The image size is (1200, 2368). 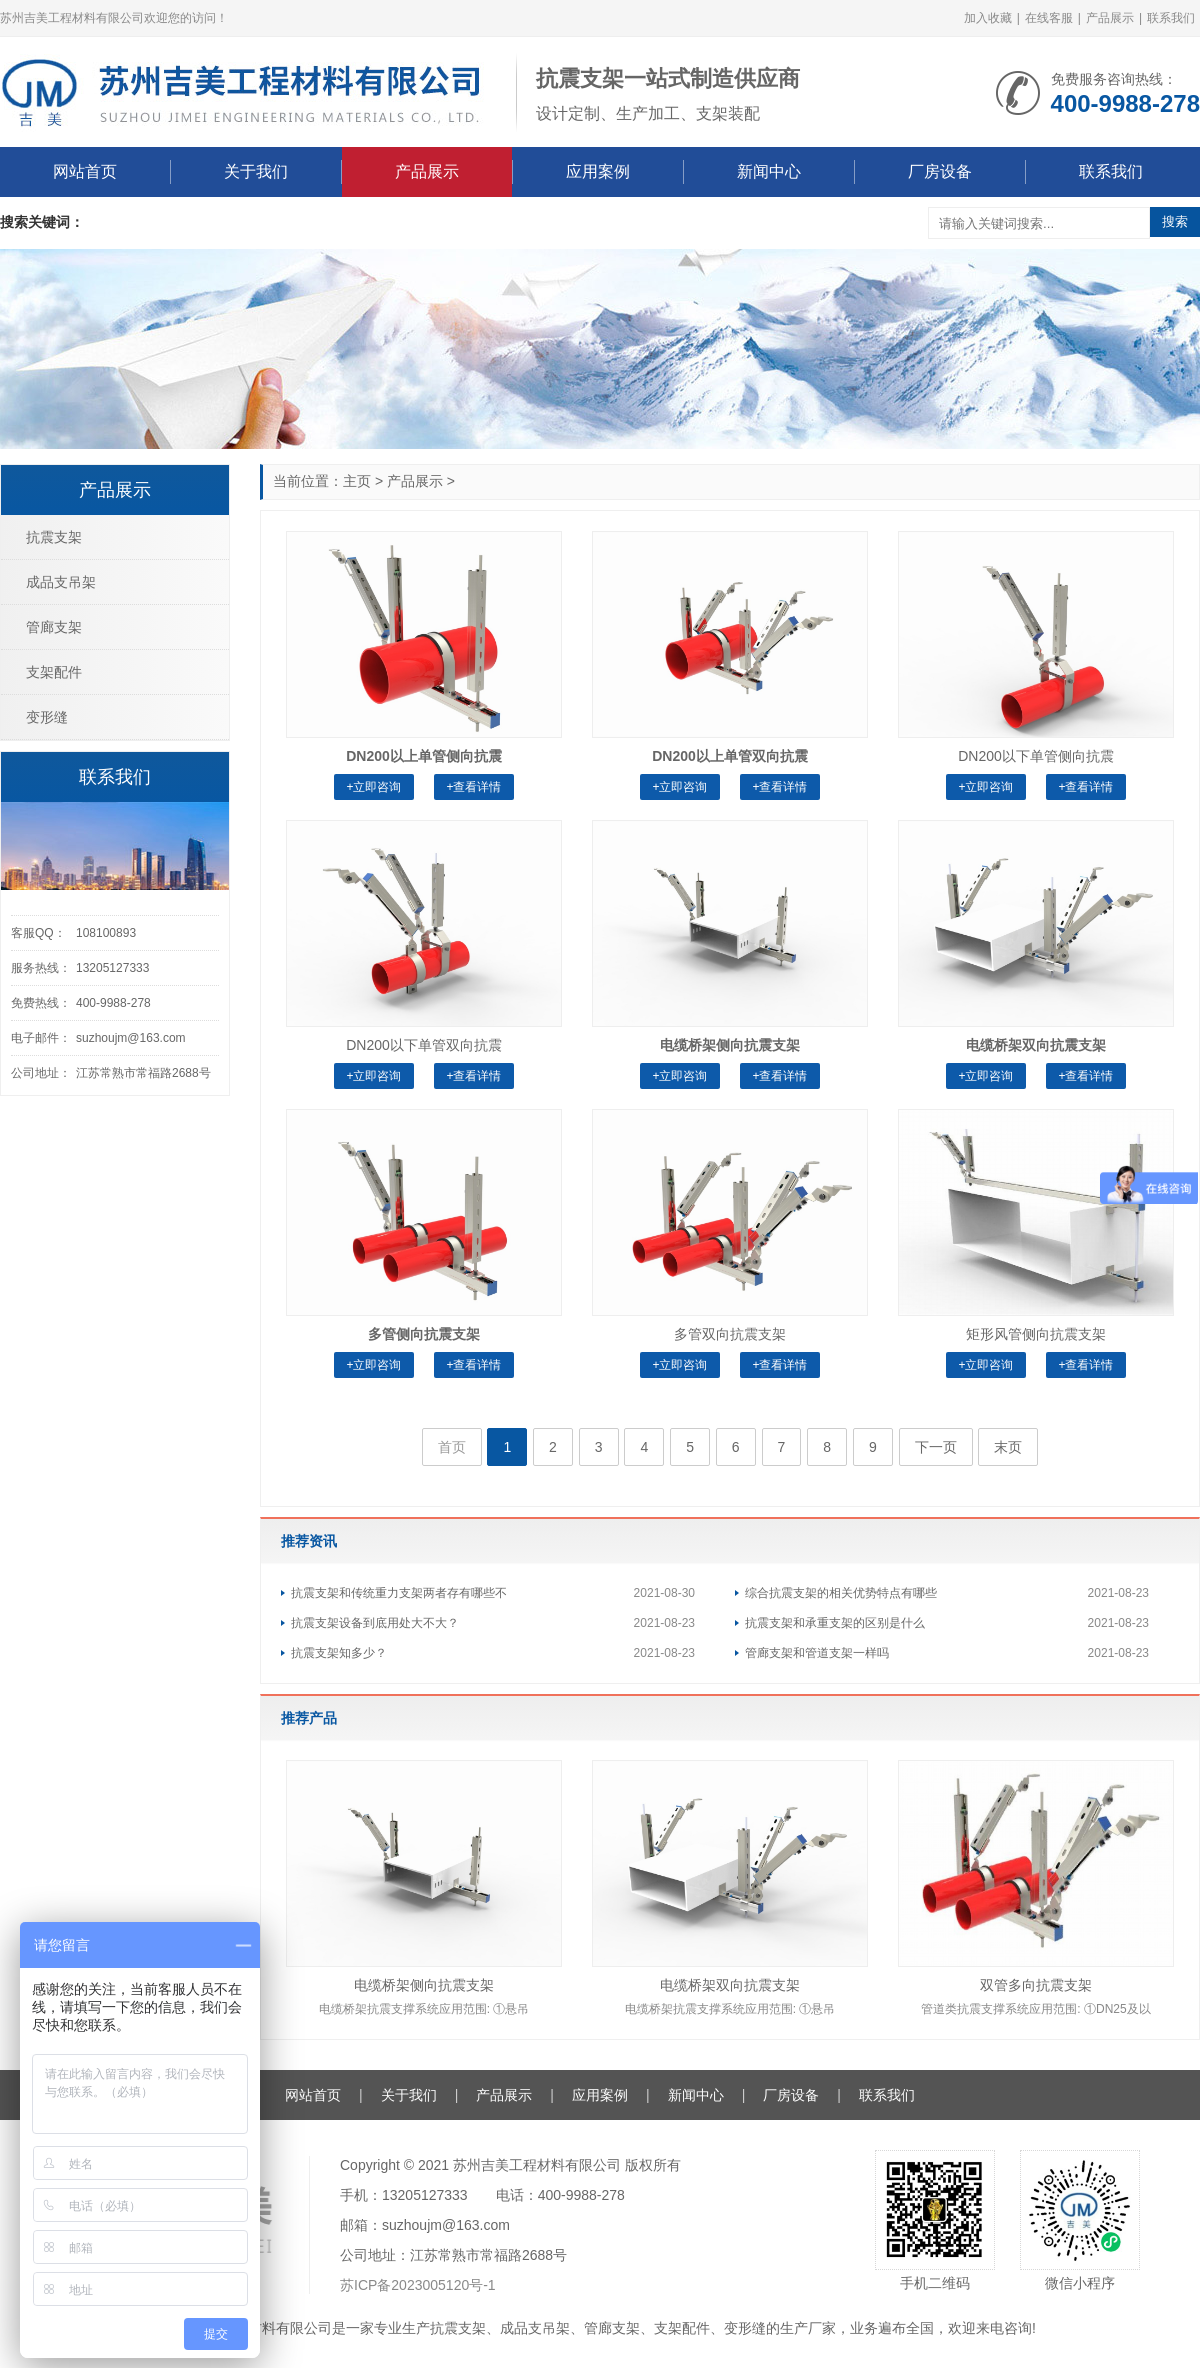 What do you see at coordinates (47, 717) in the screenshot?
I see `变形缝` at bounding box center [47, 717].